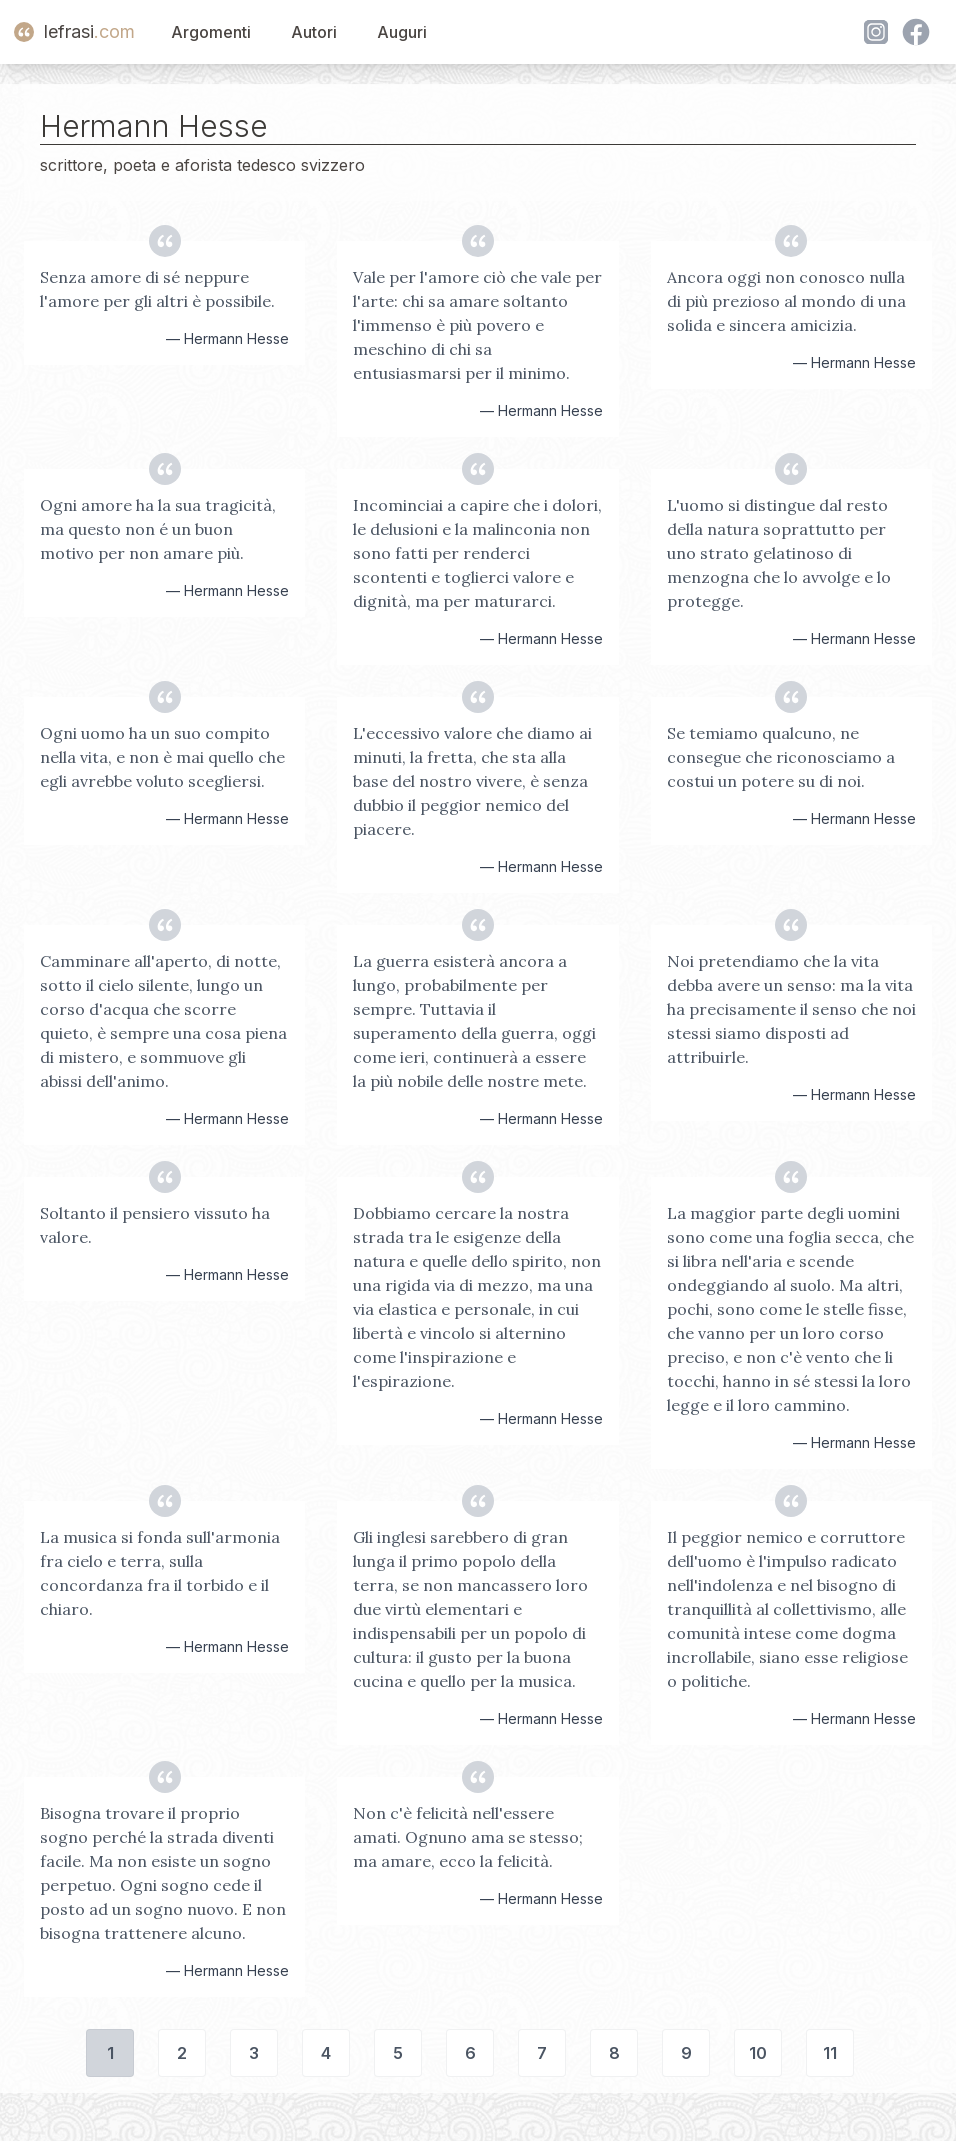  I want to click on Ogni amore ha la sua tragicità, ma questo non é un buon motivo per non amare più., so click(158, 529).